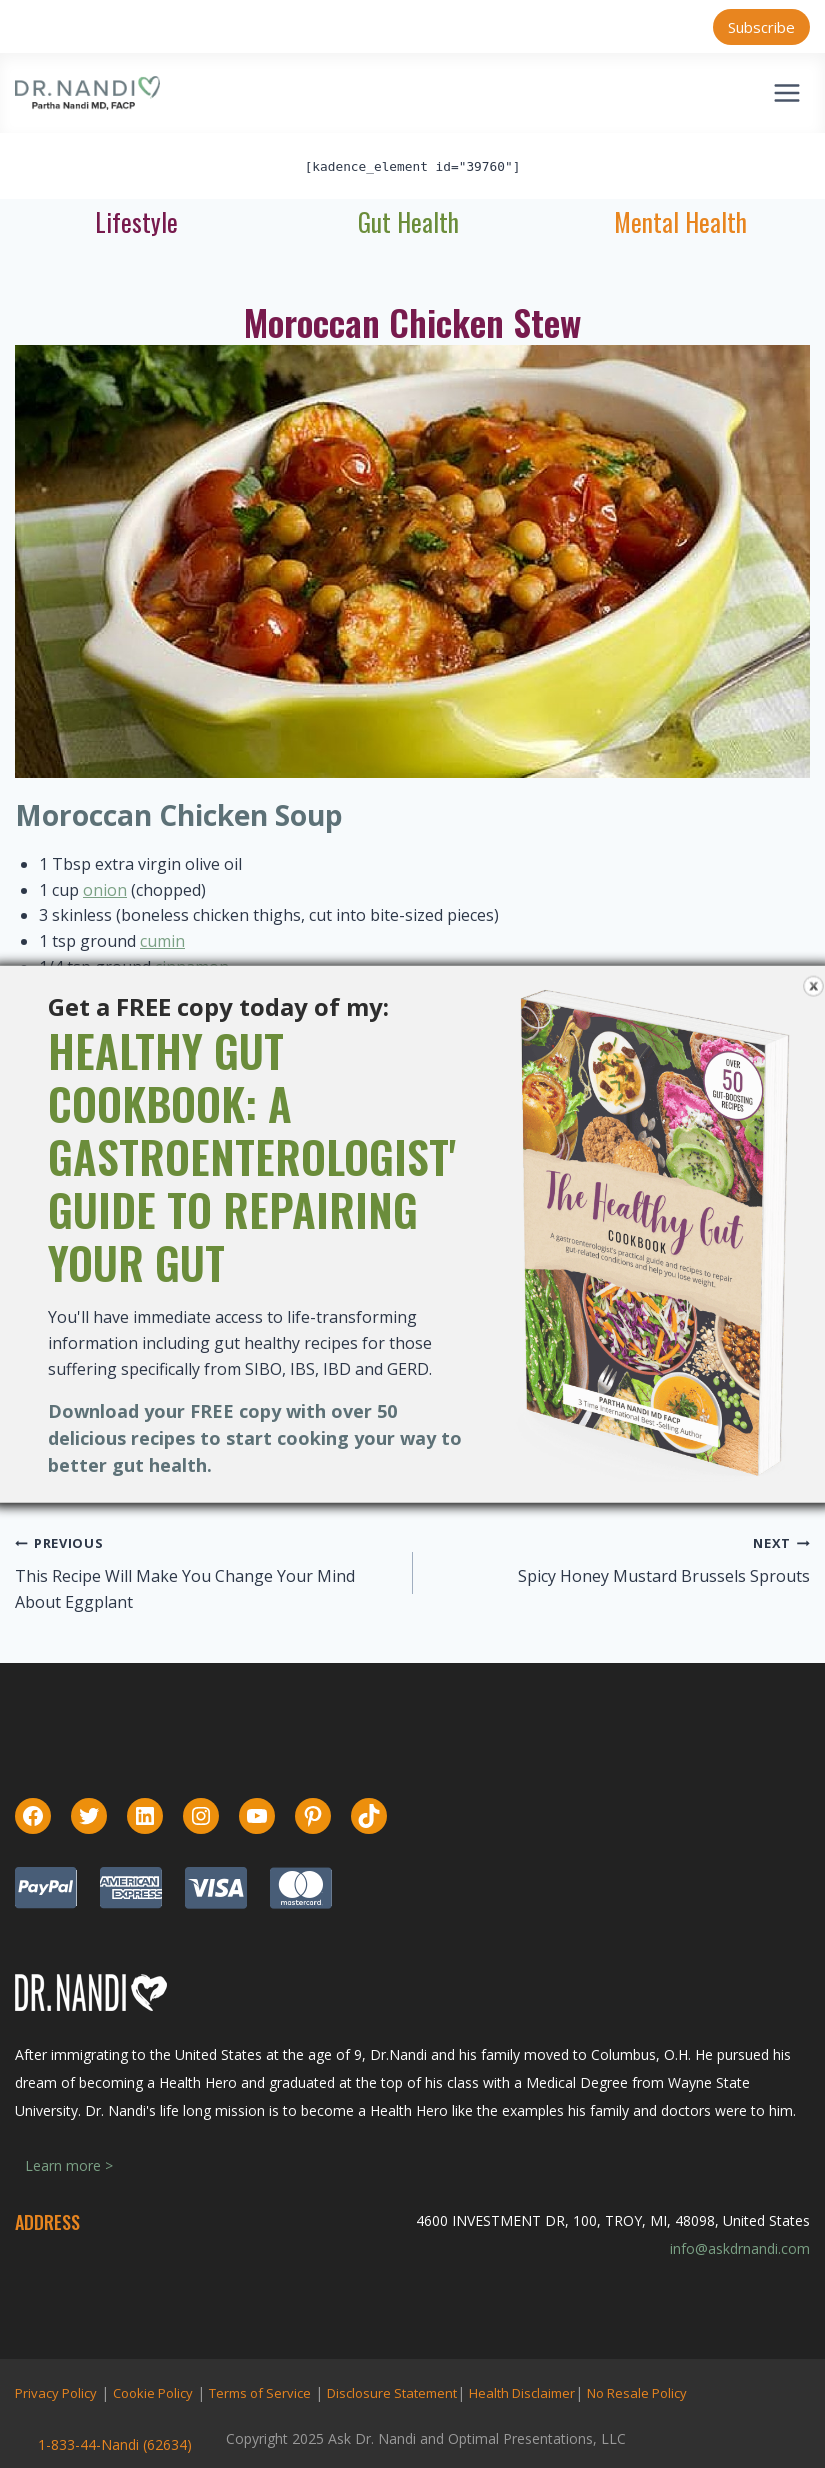 This screenshot has width=825, height=2468. Describe the element at coordinates (786, 92) in the screenshot. I see `[Open menu]` at that location.